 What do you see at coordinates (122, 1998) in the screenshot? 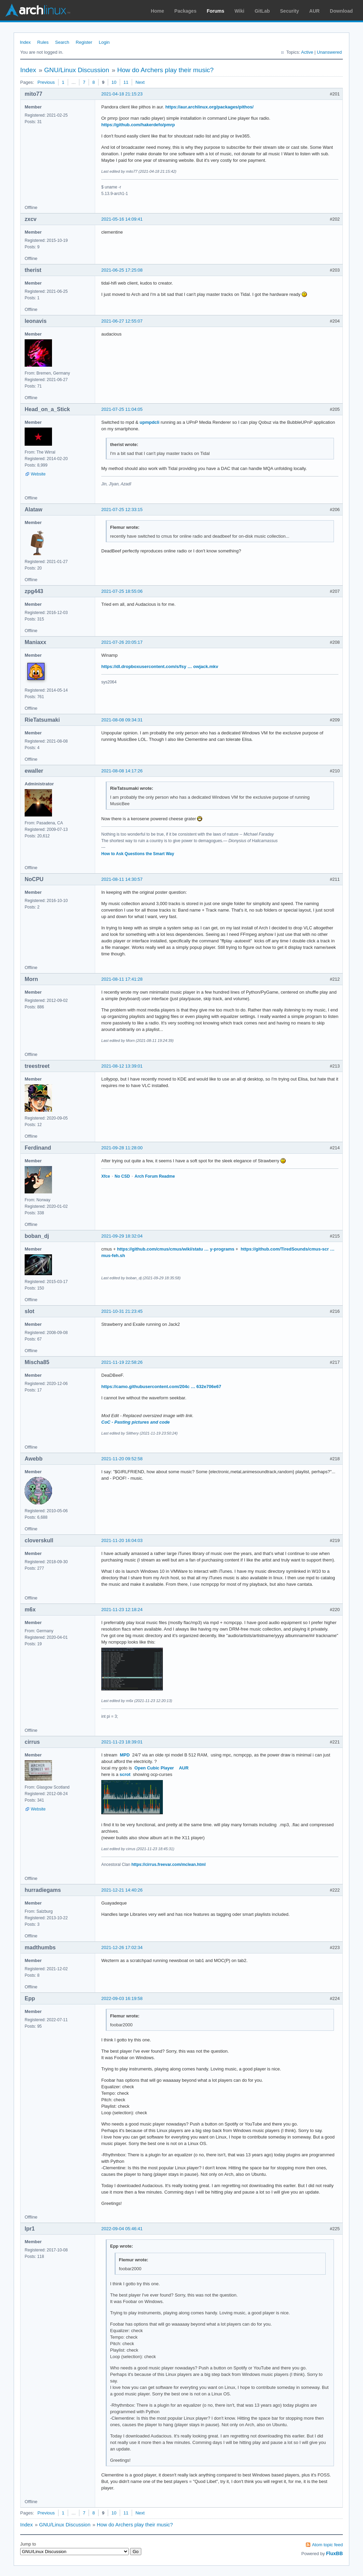
I see `2022-09-03 16:19:58` at bounding box center [122, 1998].